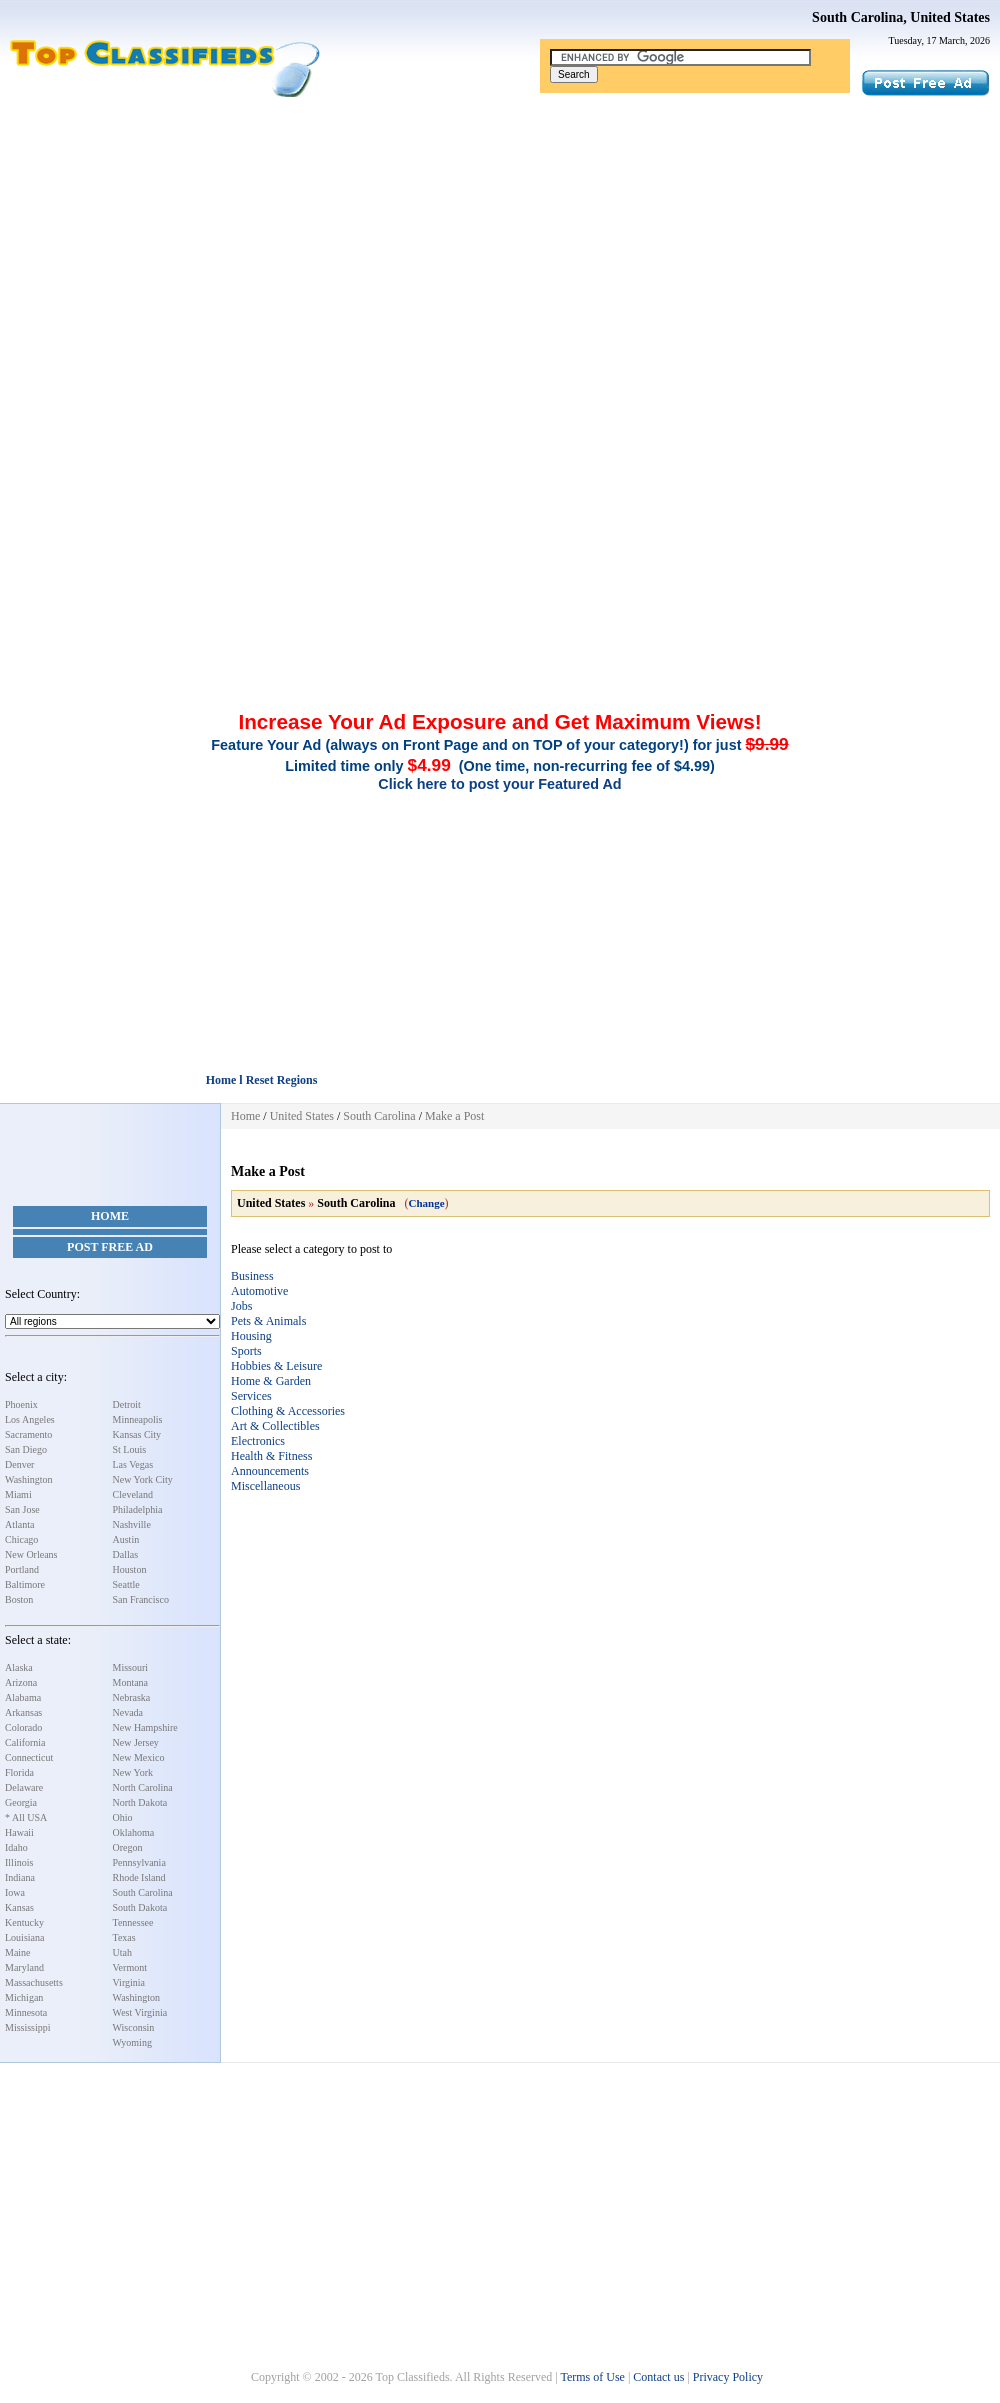 The height and width of the screenshot is (2403, 1000). I want to click on Indiana, so click(20, 1877).